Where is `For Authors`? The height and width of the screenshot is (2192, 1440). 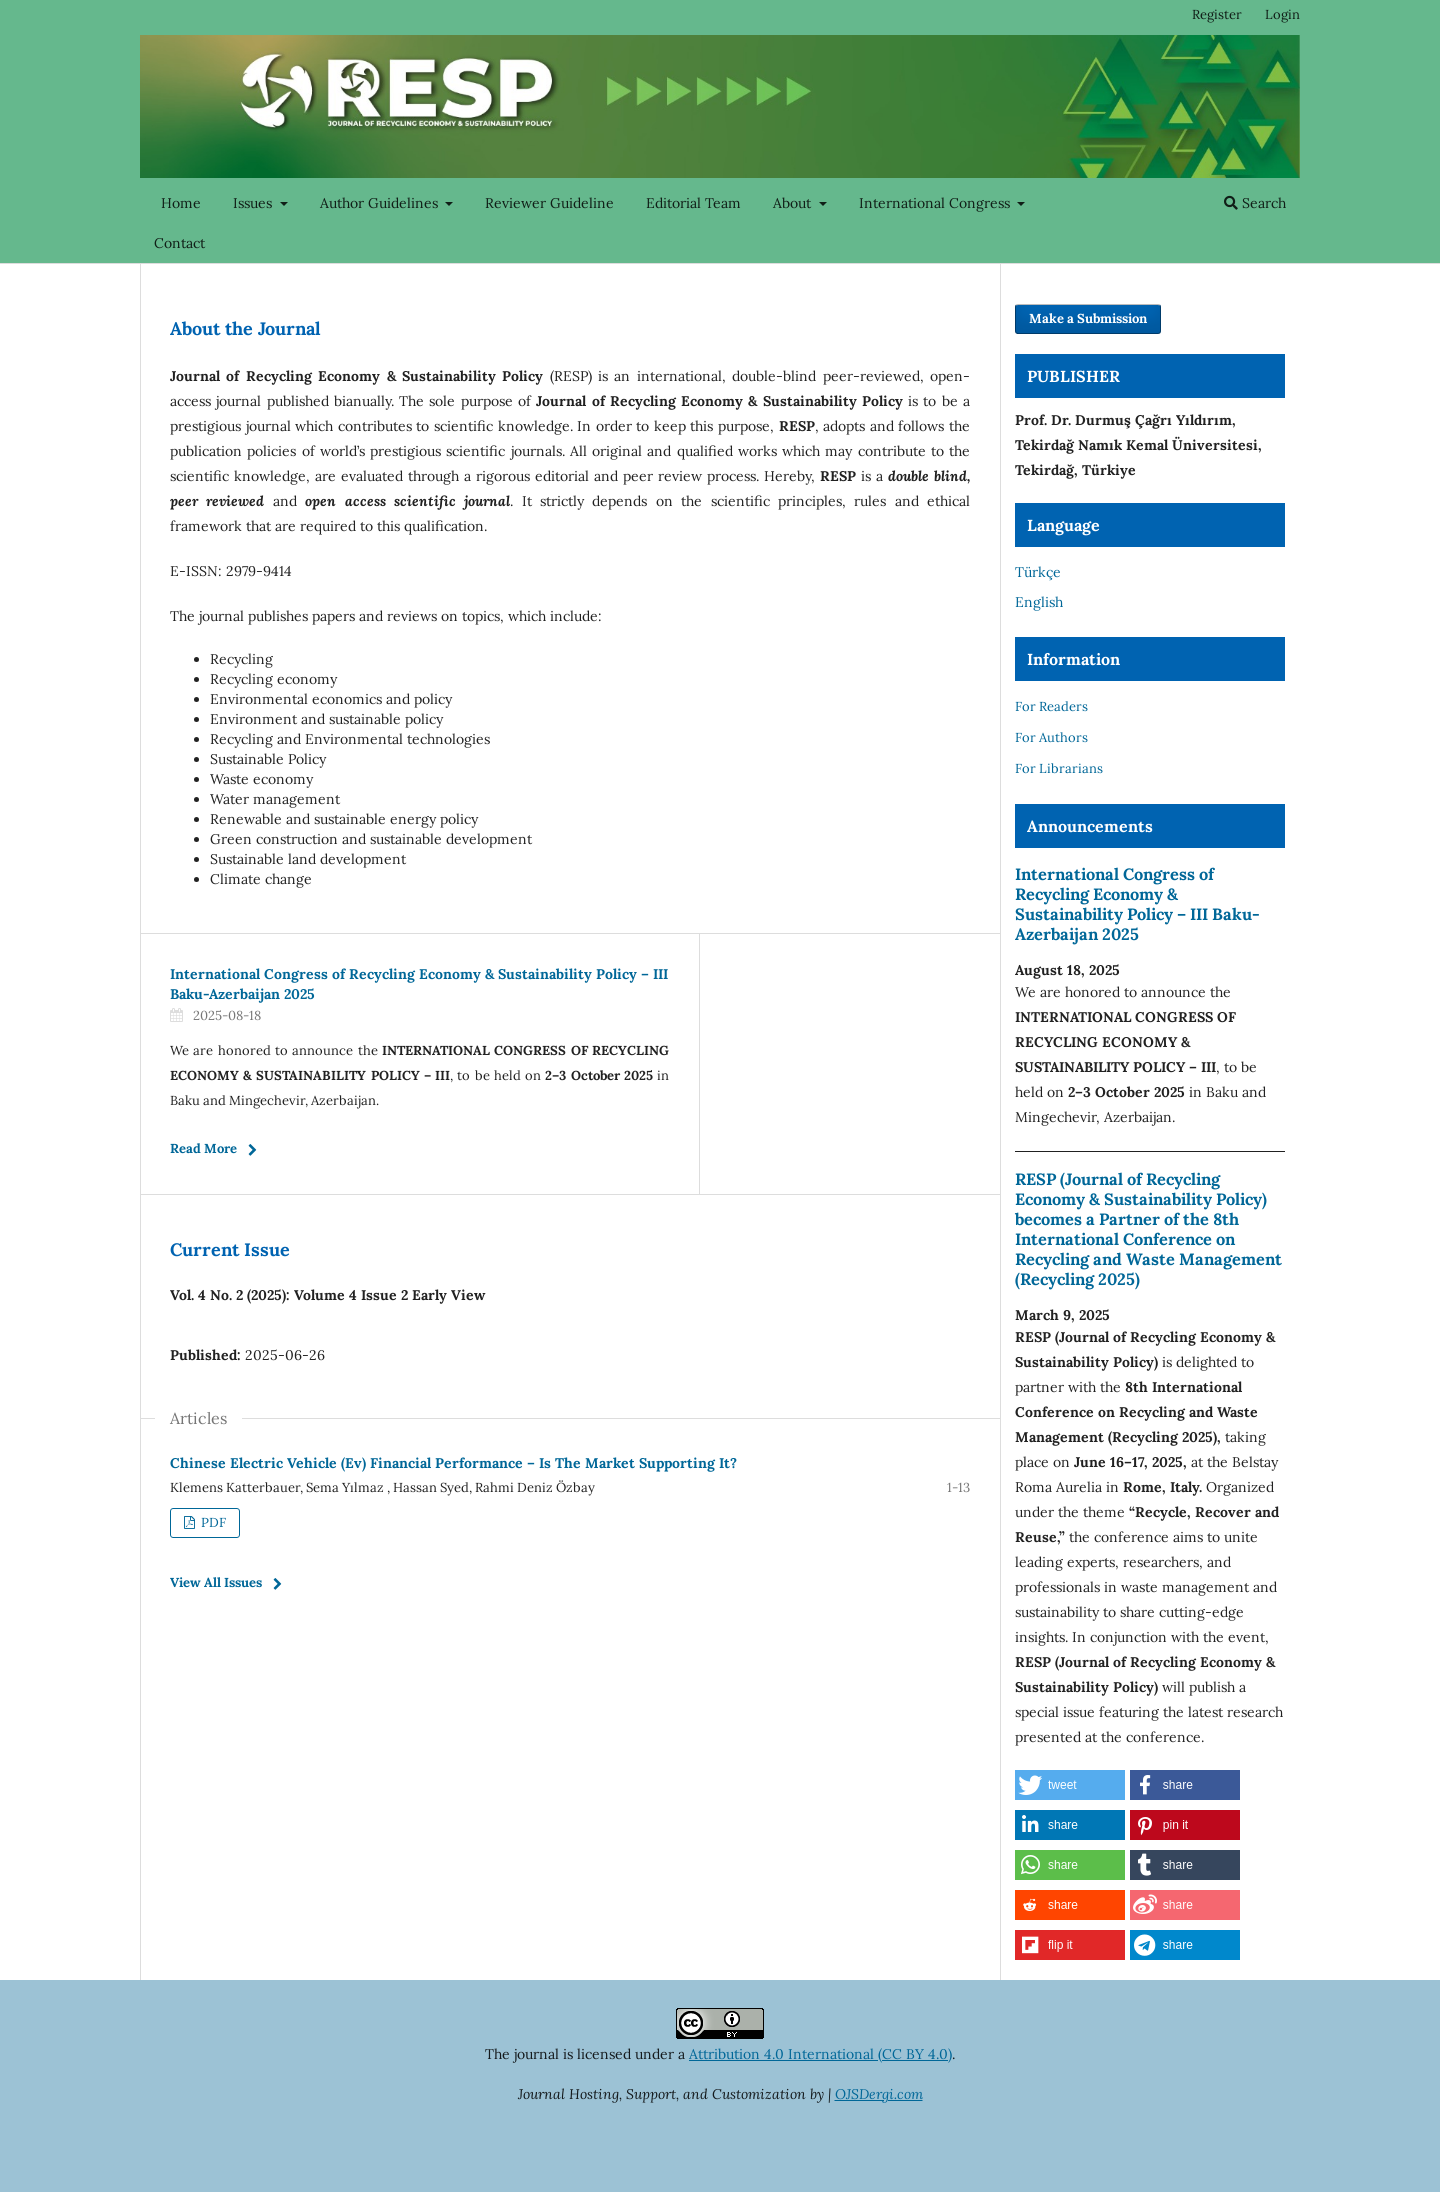
For Authors is located at coordinates (1051, 737).